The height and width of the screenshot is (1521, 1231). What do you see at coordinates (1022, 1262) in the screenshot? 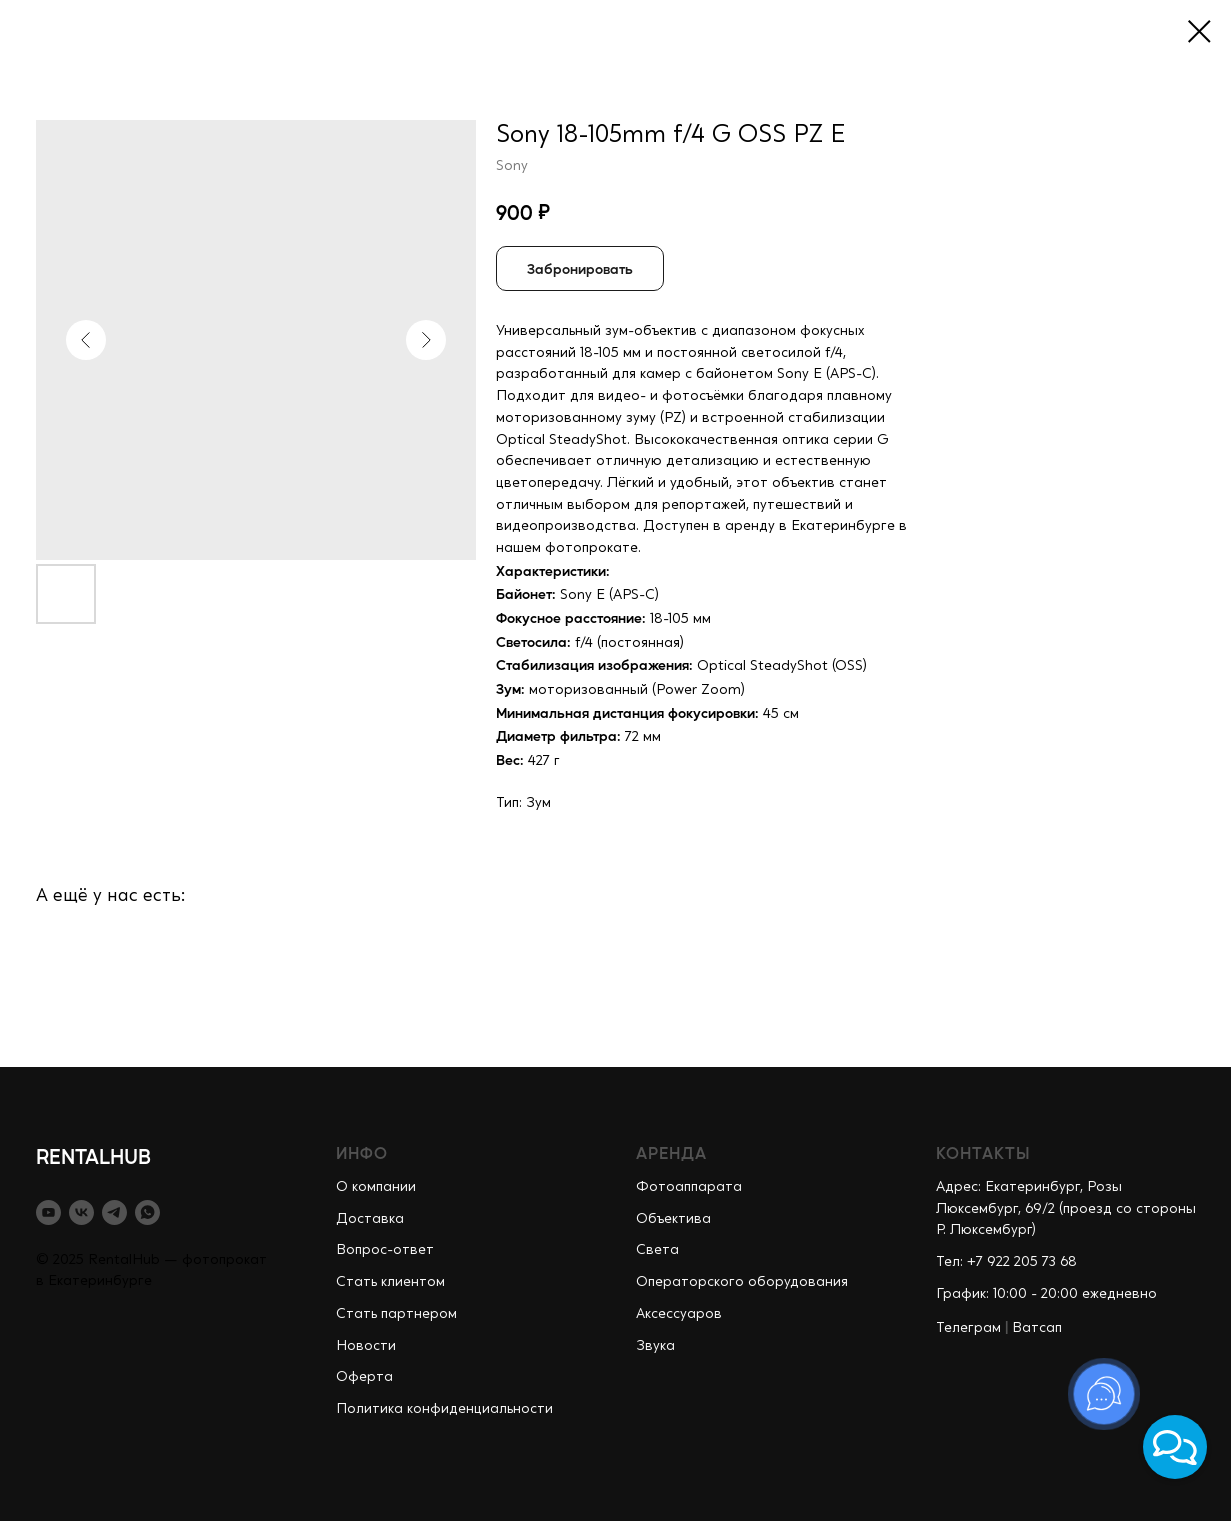
I see `+7 922 205 73 68` at bounding box center [1022, 1262].